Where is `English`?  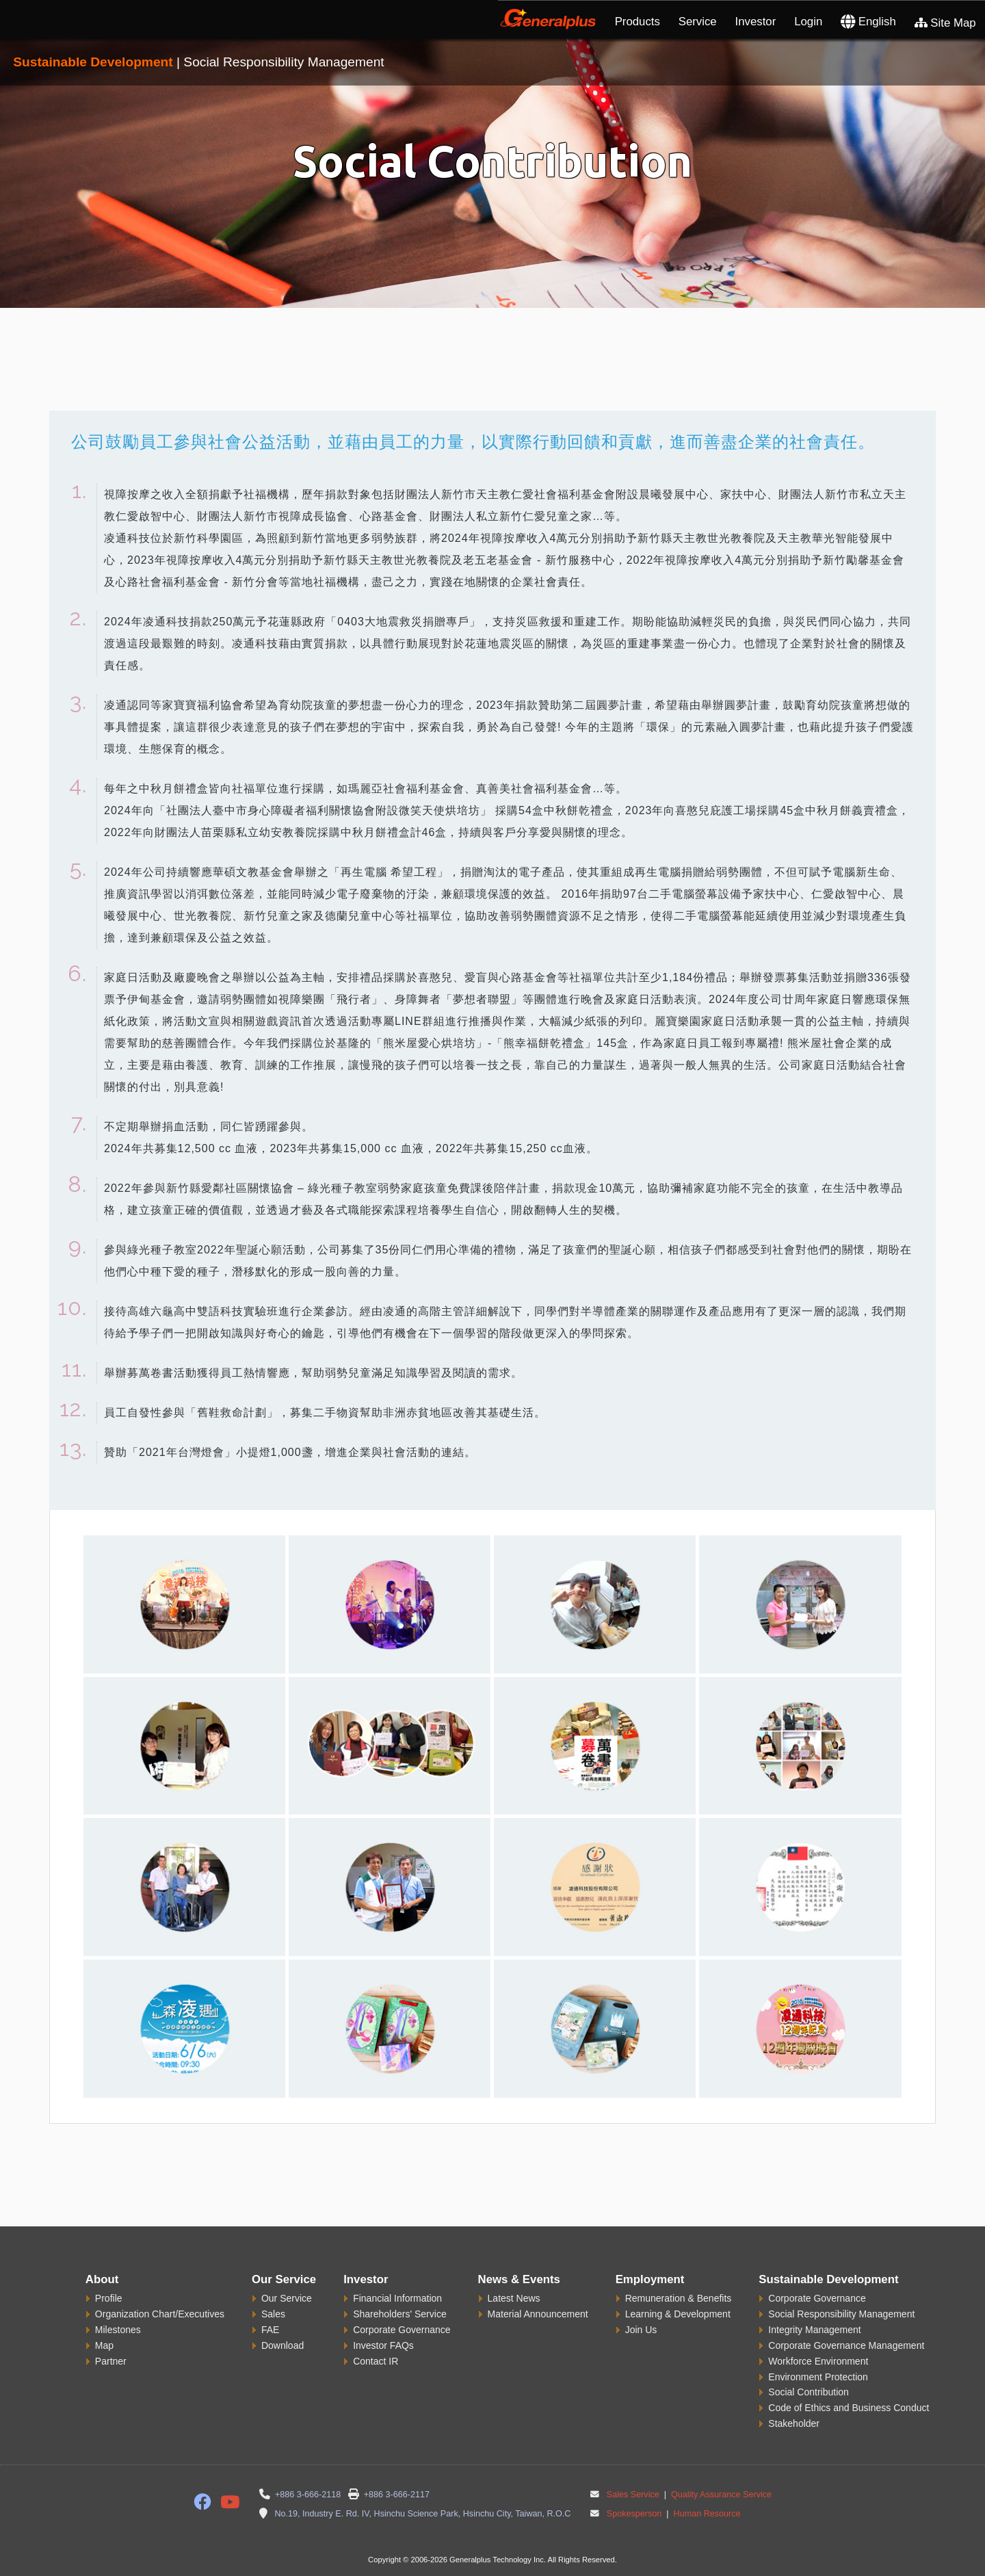 English is located at coordinates (868, 21).